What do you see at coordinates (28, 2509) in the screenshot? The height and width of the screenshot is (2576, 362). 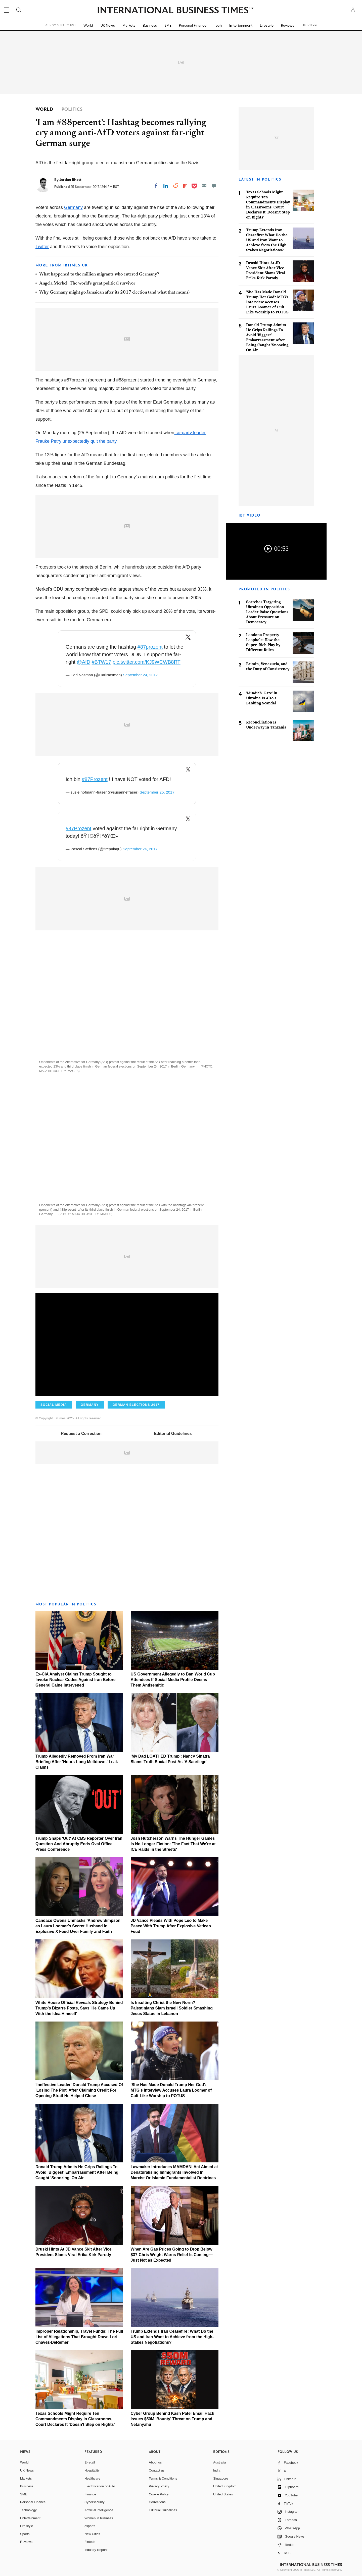 I see `Technology` at bounding box center [28, 2509].